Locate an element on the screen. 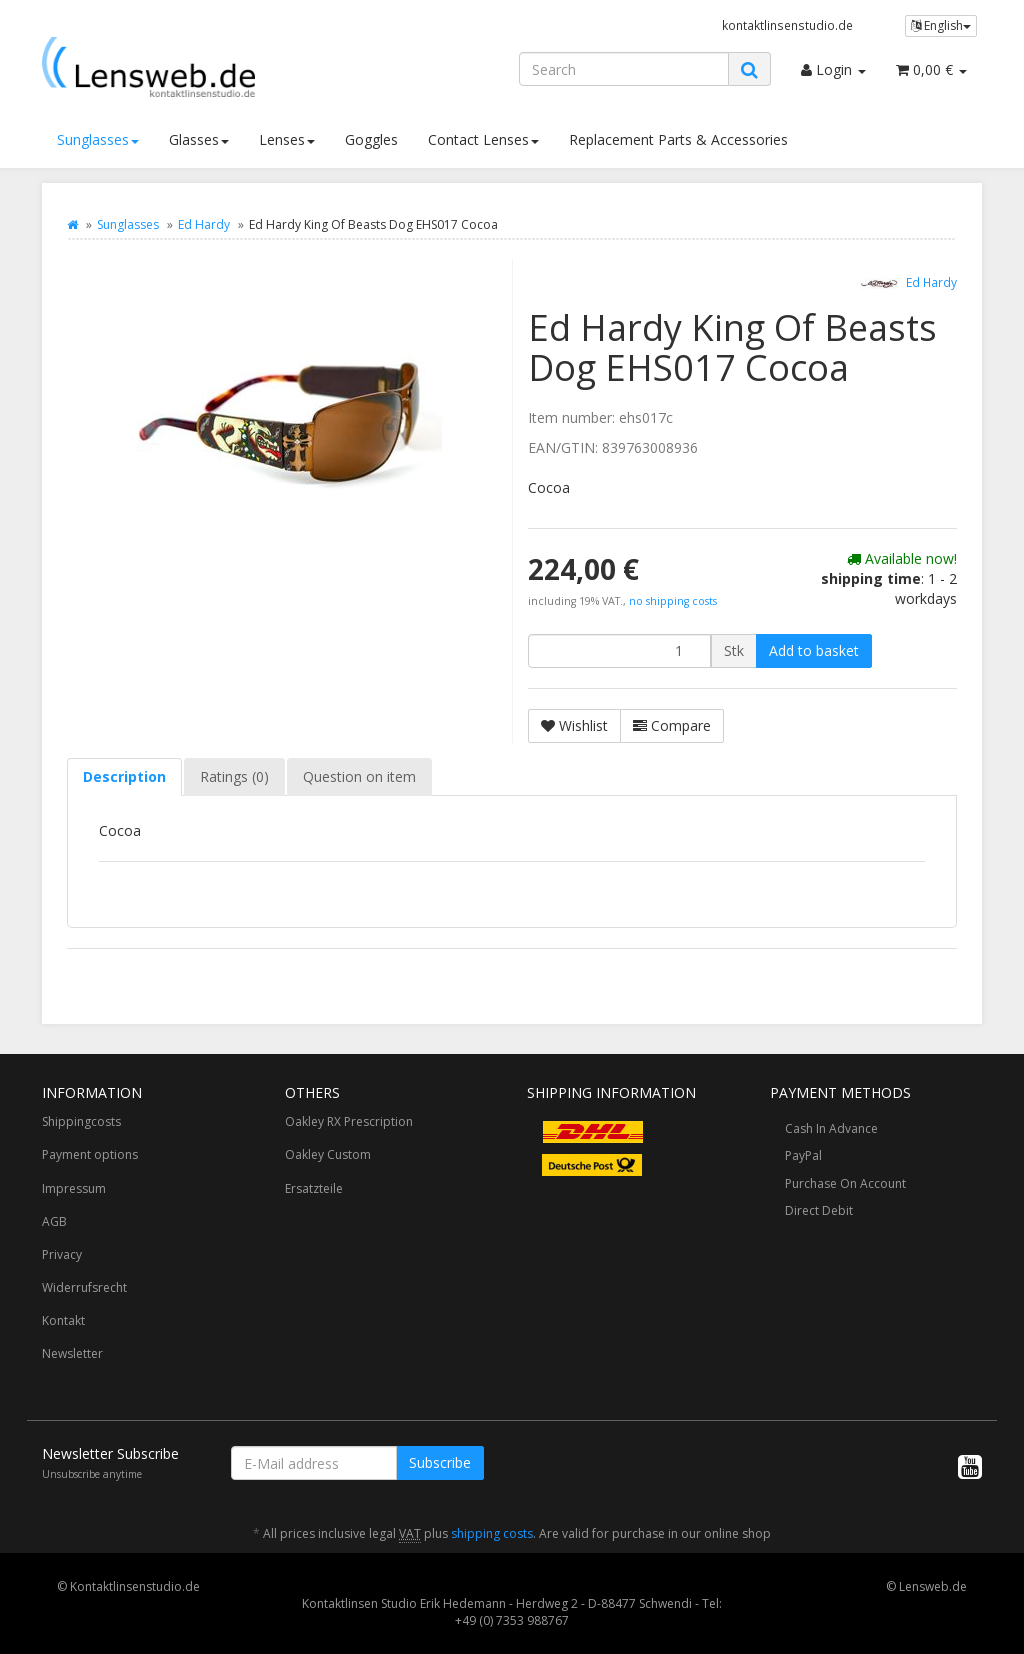 The image size is (1024, 1654). Sunglasses is located at coordinates (98, 139).